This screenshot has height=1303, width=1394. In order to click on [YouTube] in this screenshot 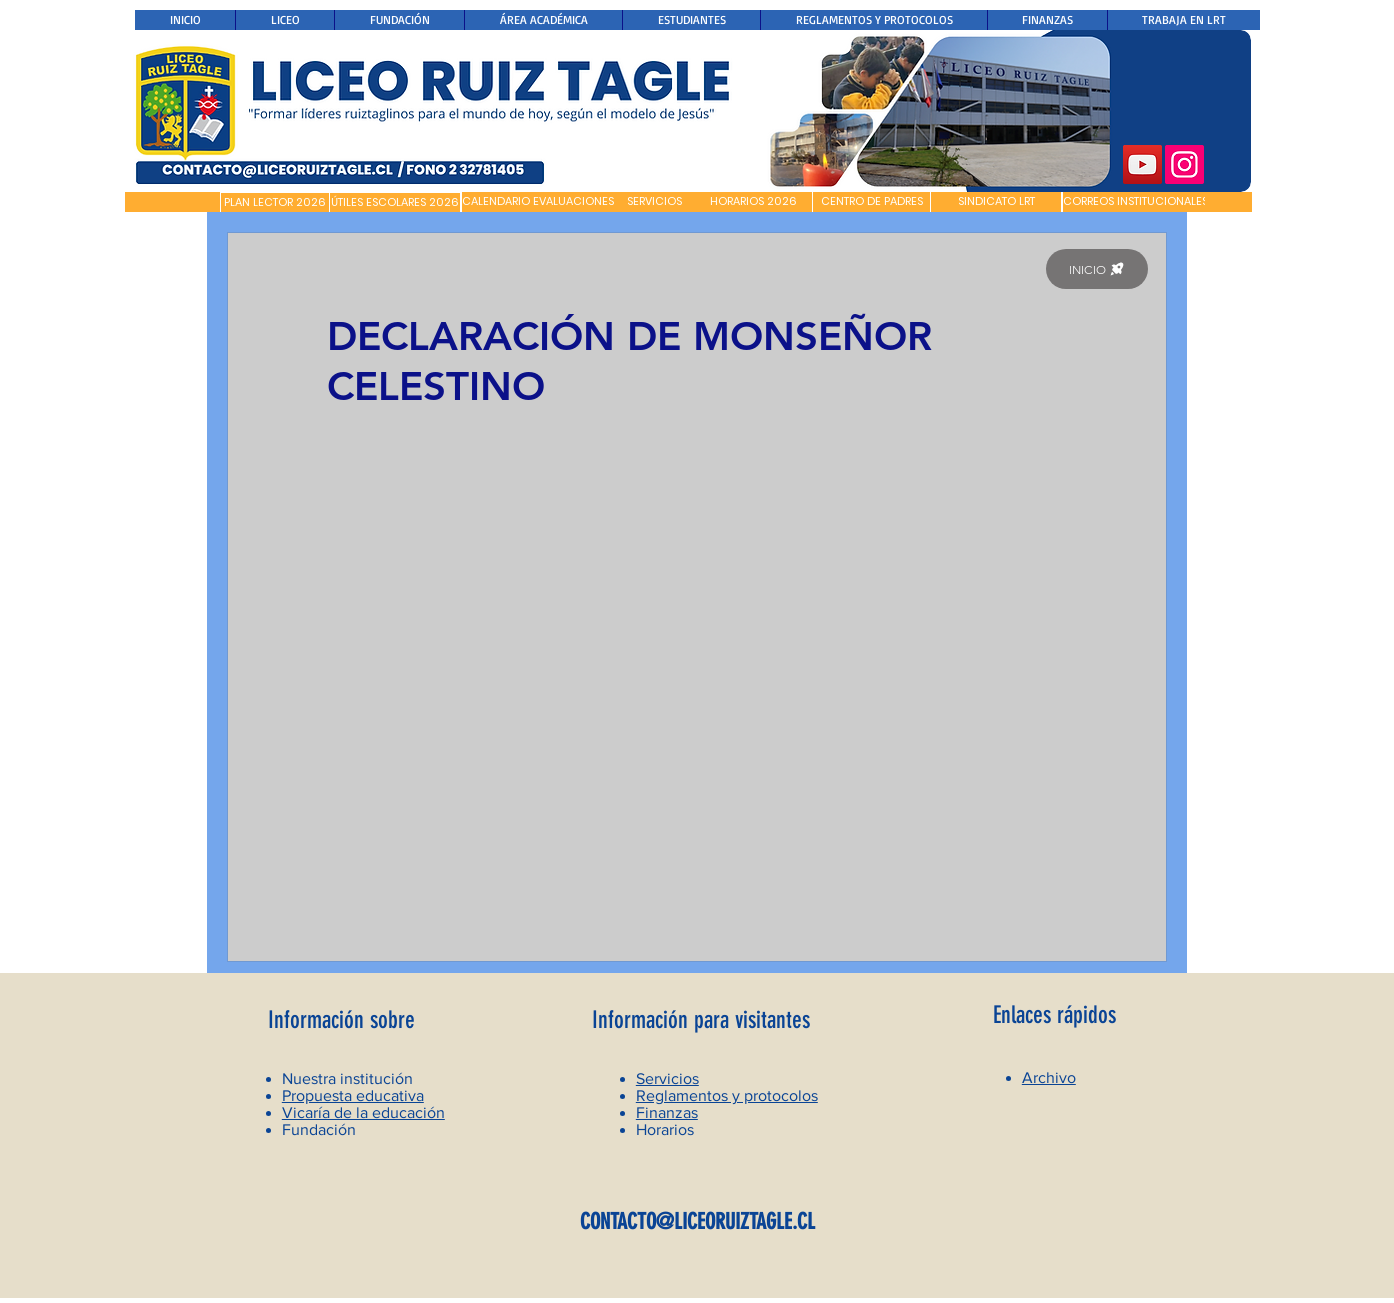, I will do `click(1142, 164)`.